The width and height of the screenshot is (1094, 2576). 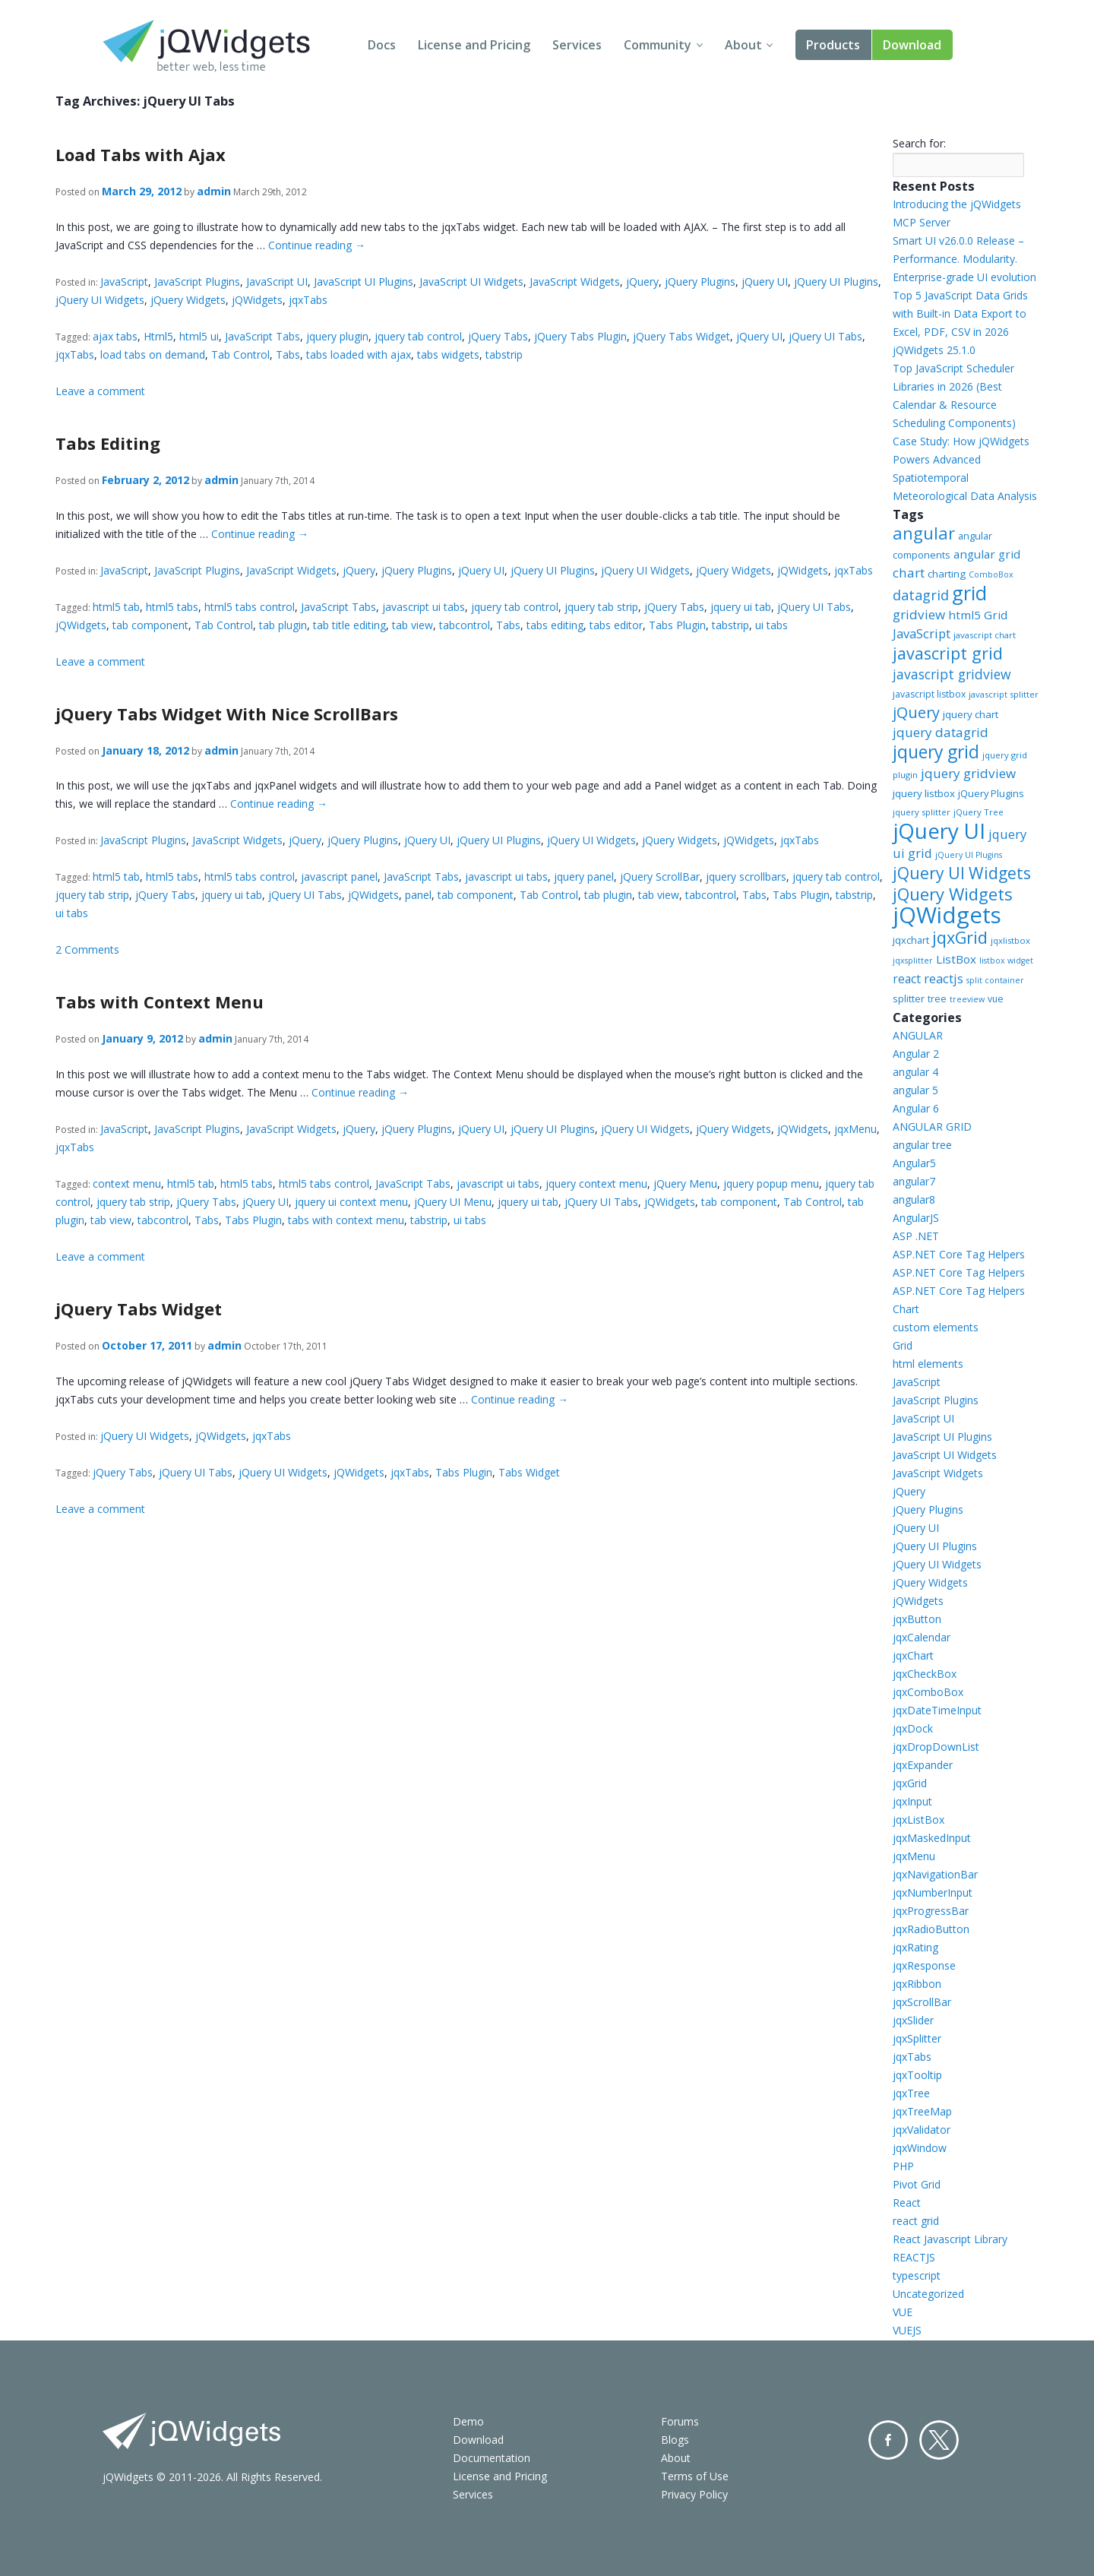 What do you see at coordinates (913, 1655) in the screenshot?
I see `jqxChart` at bounding box center [913, 1655].